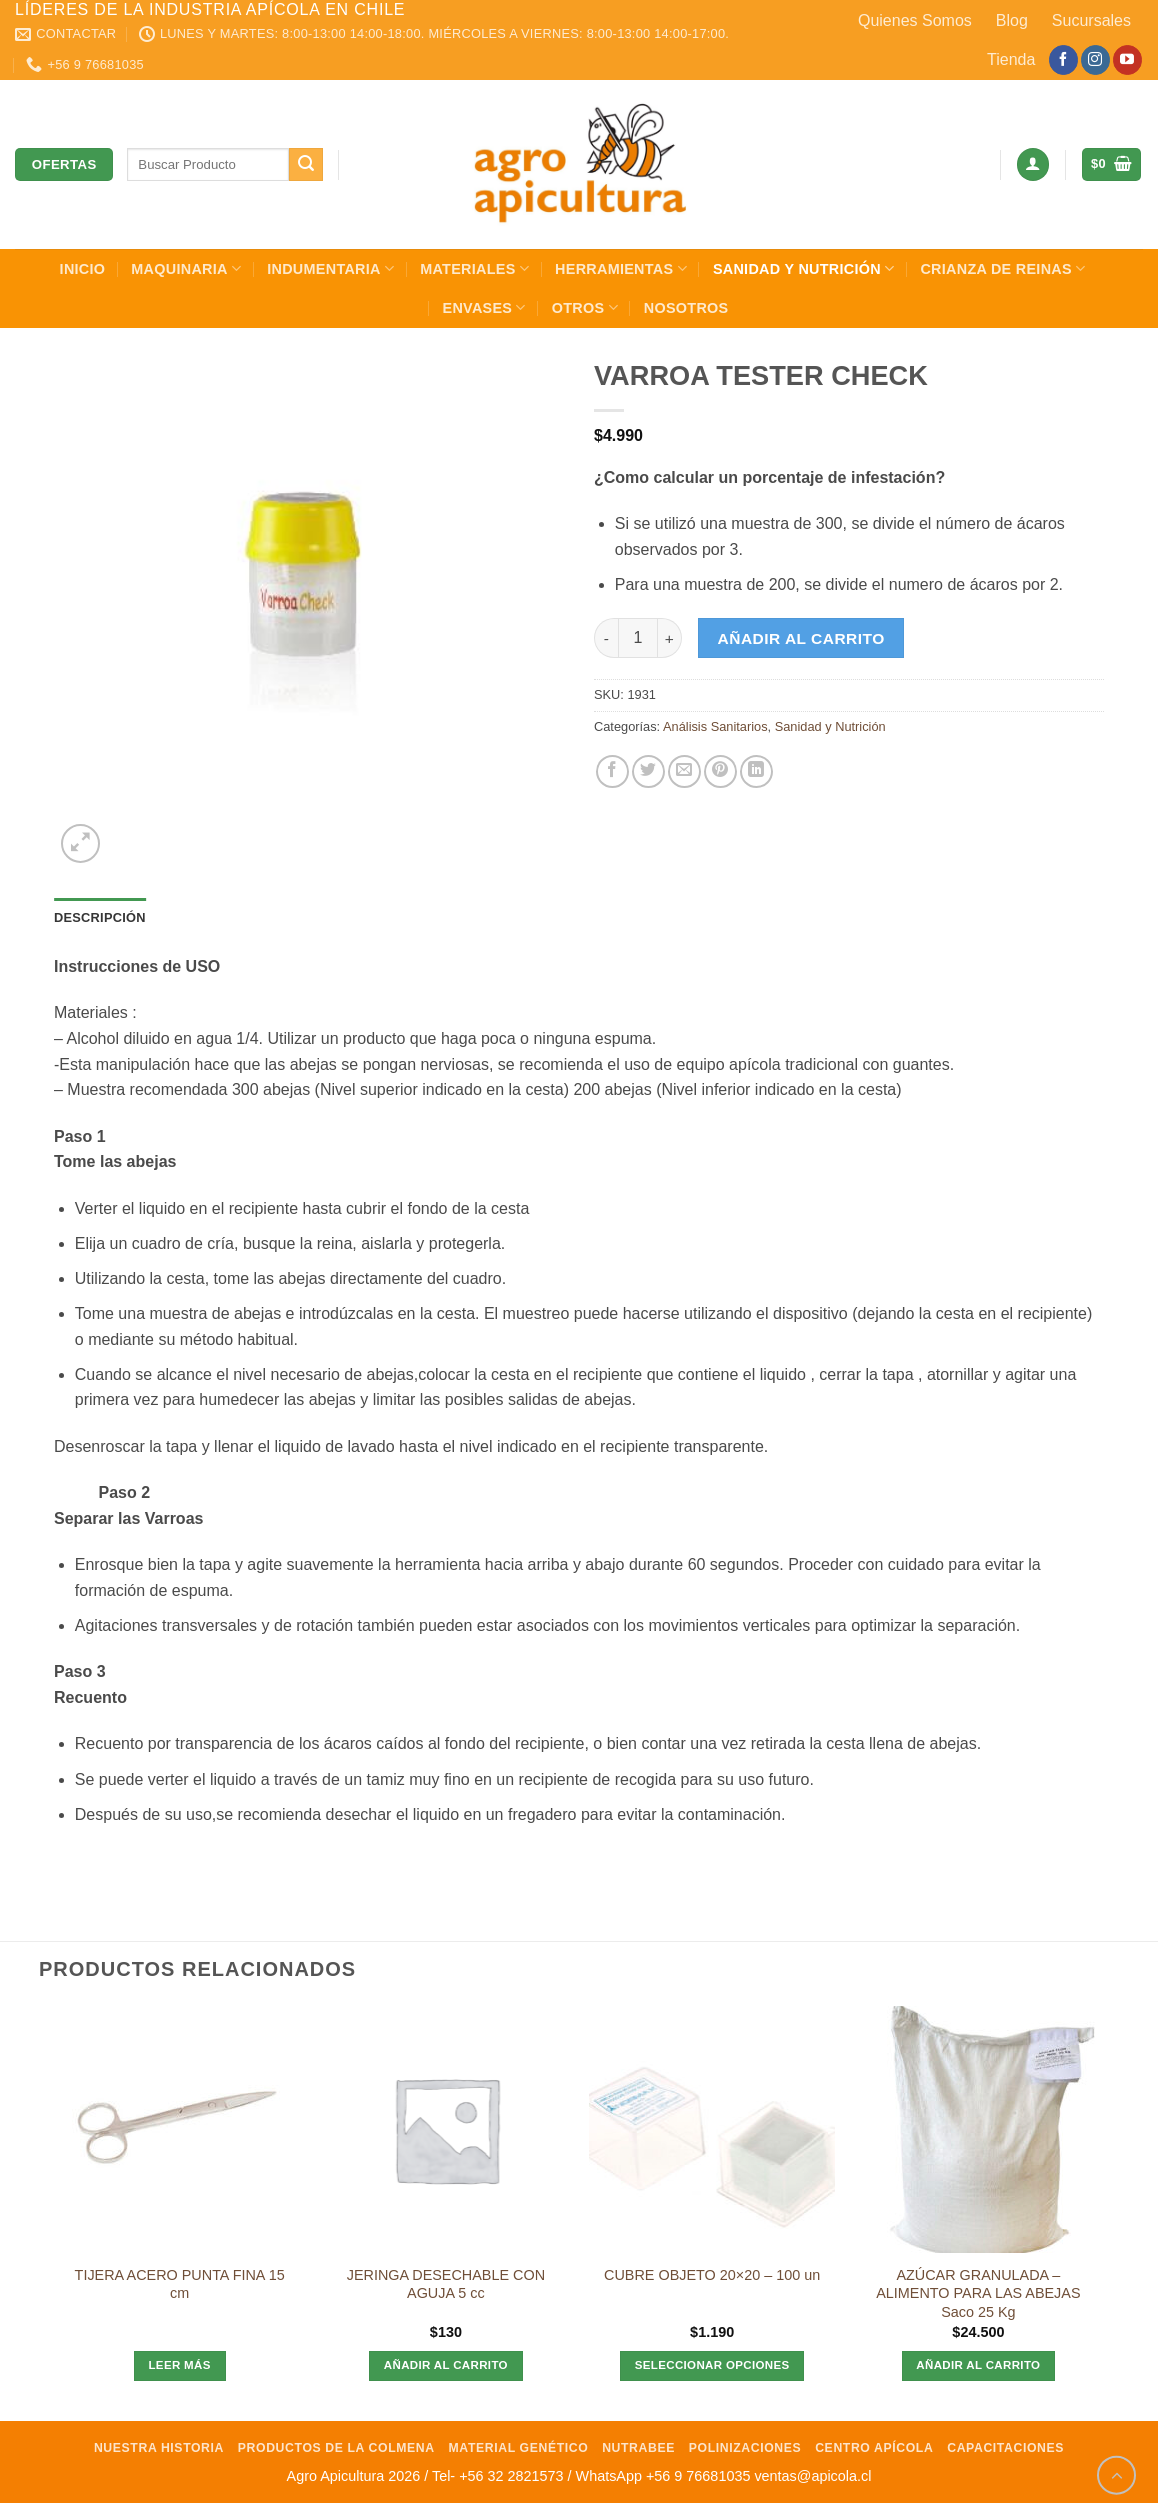 Image resolution: width=1158 pixels, height=2503 pixels. I want to click on CUBRE OBJETO 20×20 – 100 un, so click(712, 2275).